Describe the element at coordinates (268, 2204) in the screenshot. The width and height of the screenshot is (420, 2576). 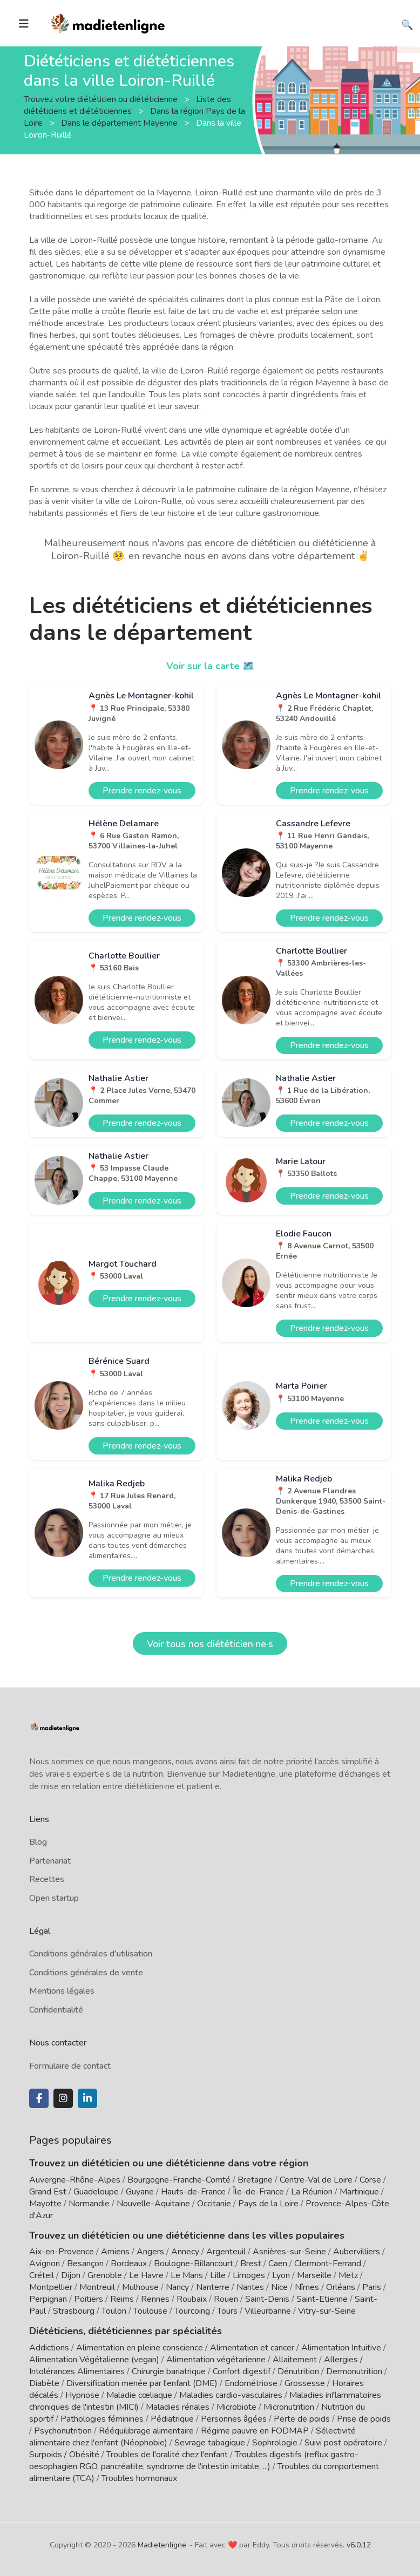
I see `Pays de la Loire` at that location.